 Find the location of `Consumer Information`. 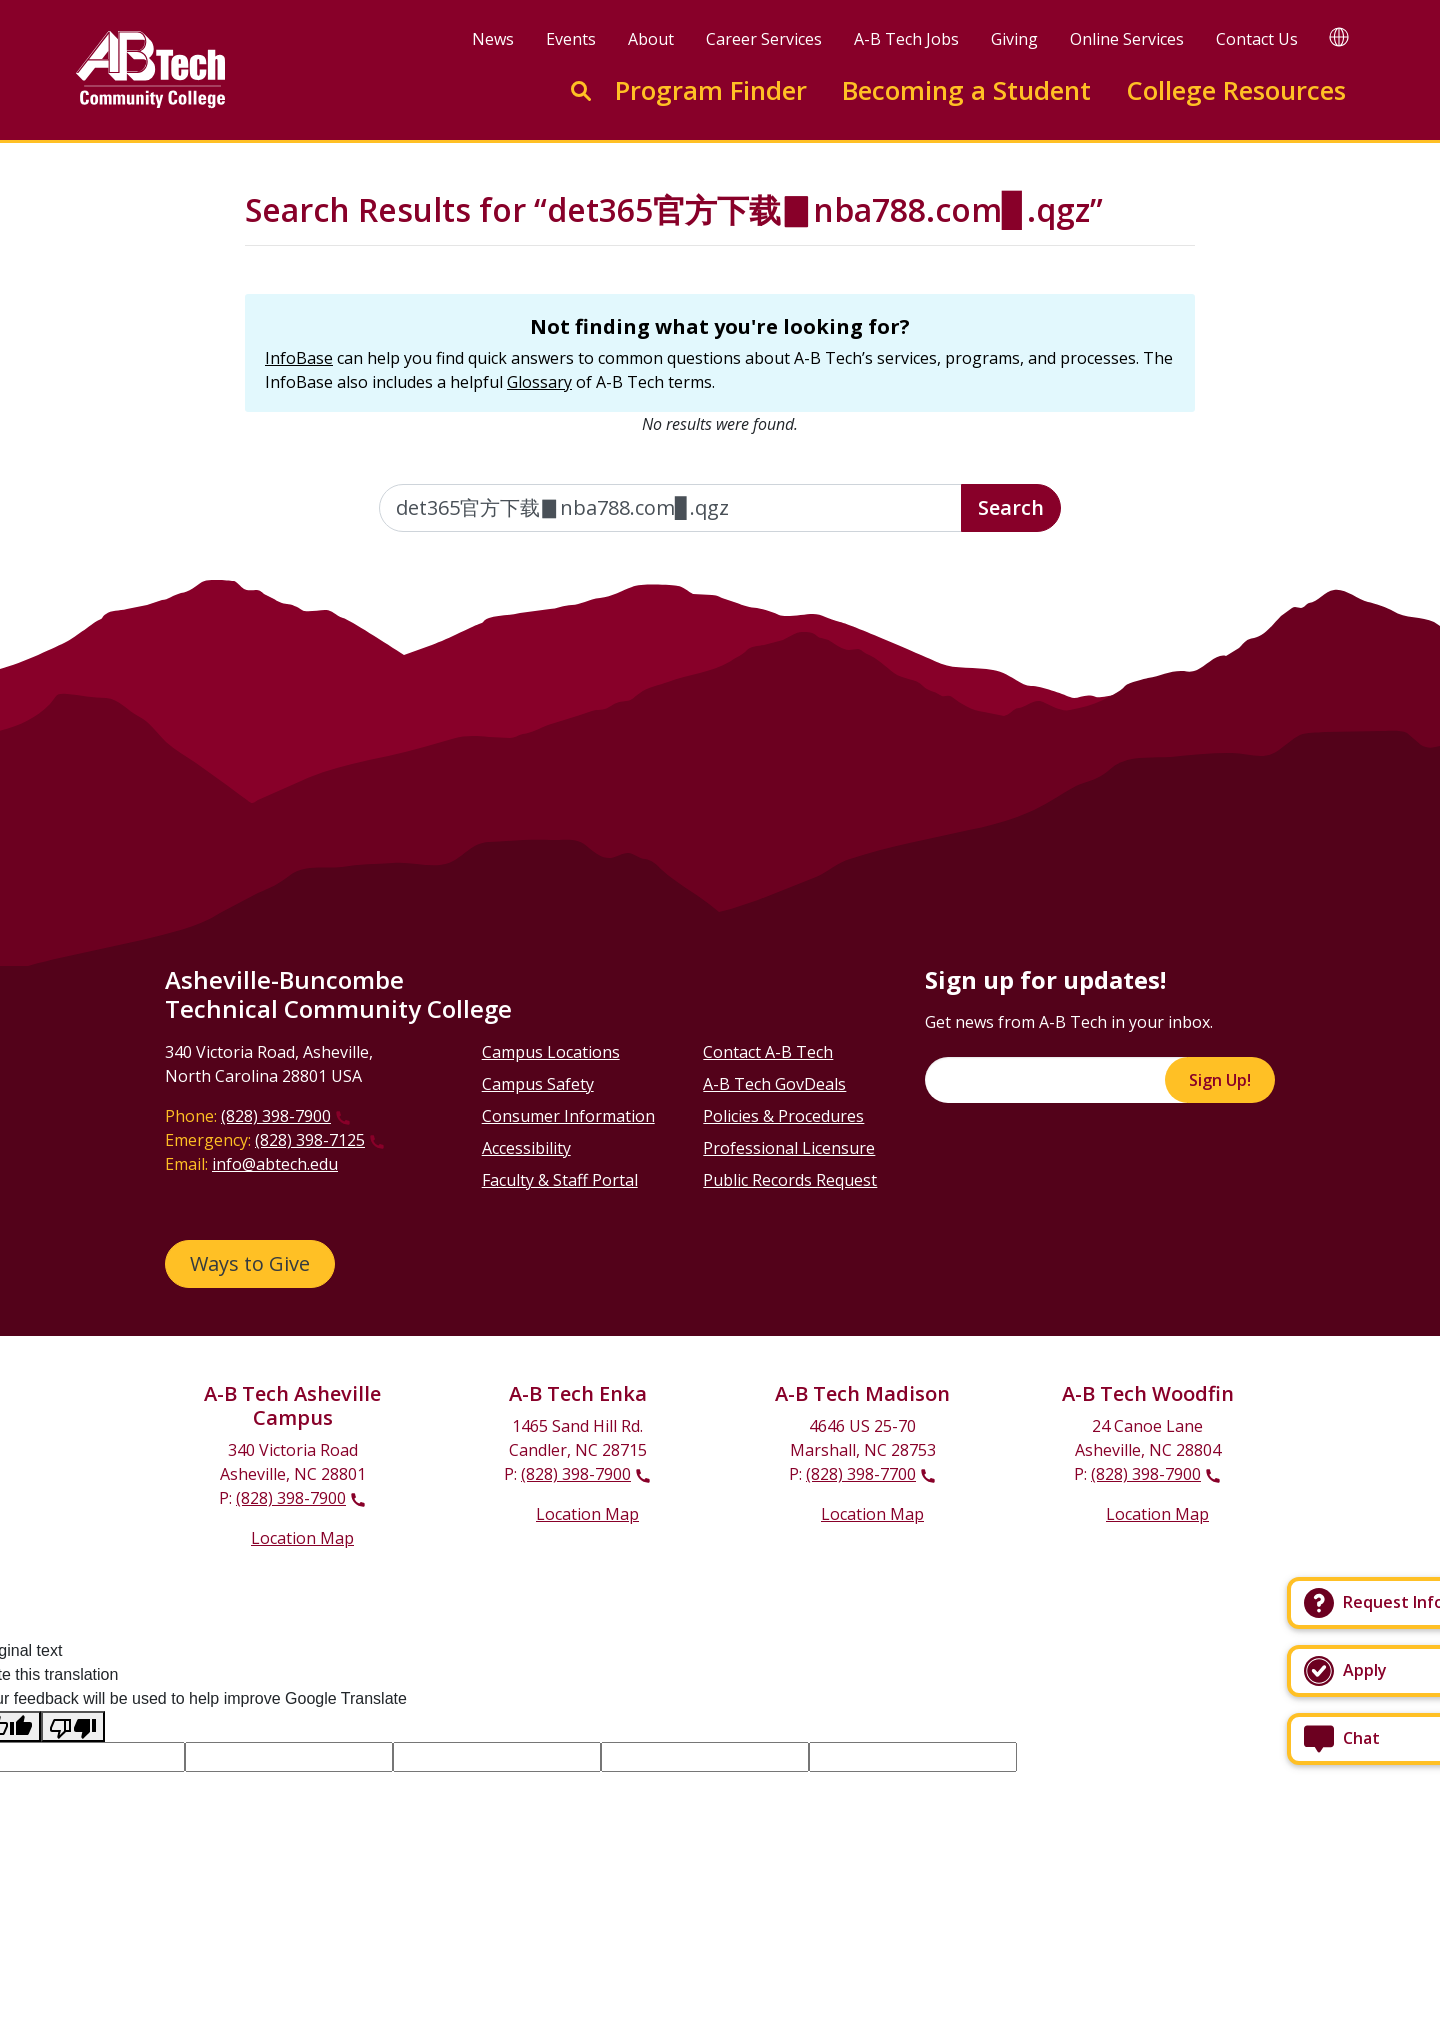

Consumer Information is located at coordinates (568, 1116).